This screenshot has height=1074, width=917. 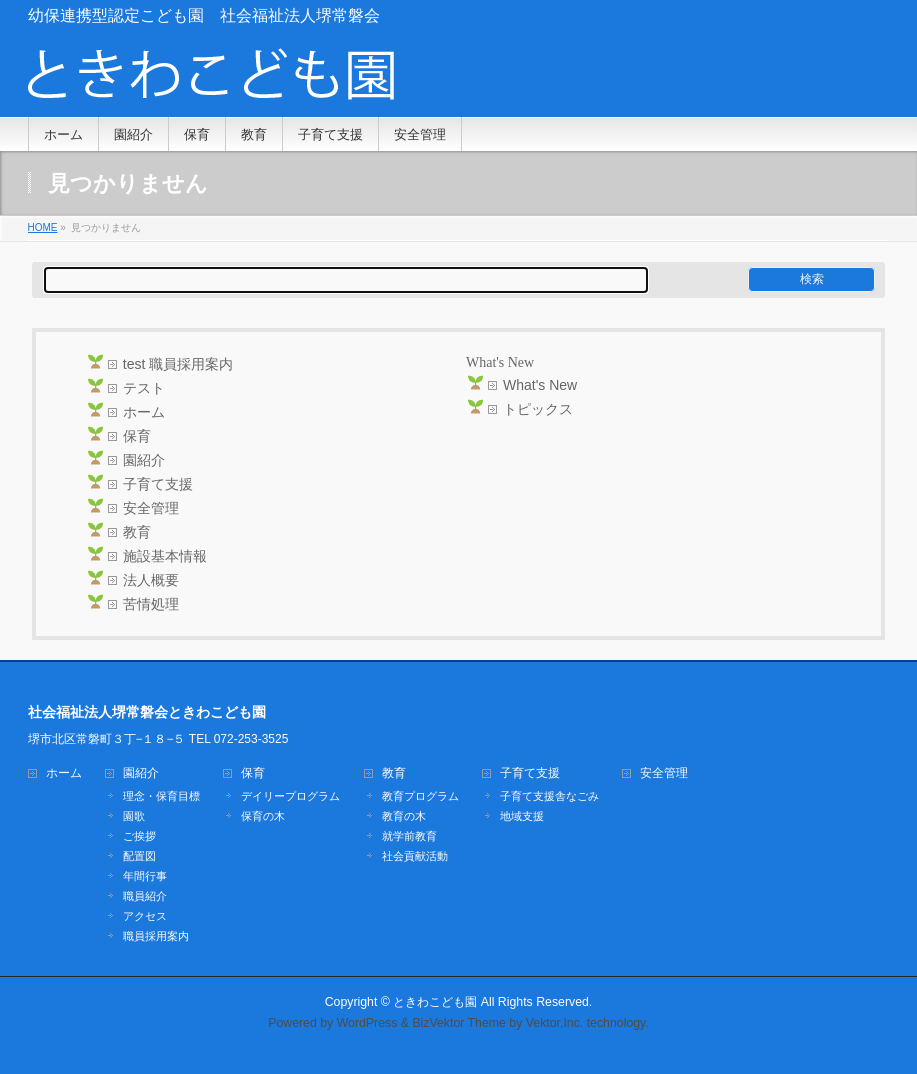 I want to click on 園紹介, so click(x=144, y=460).